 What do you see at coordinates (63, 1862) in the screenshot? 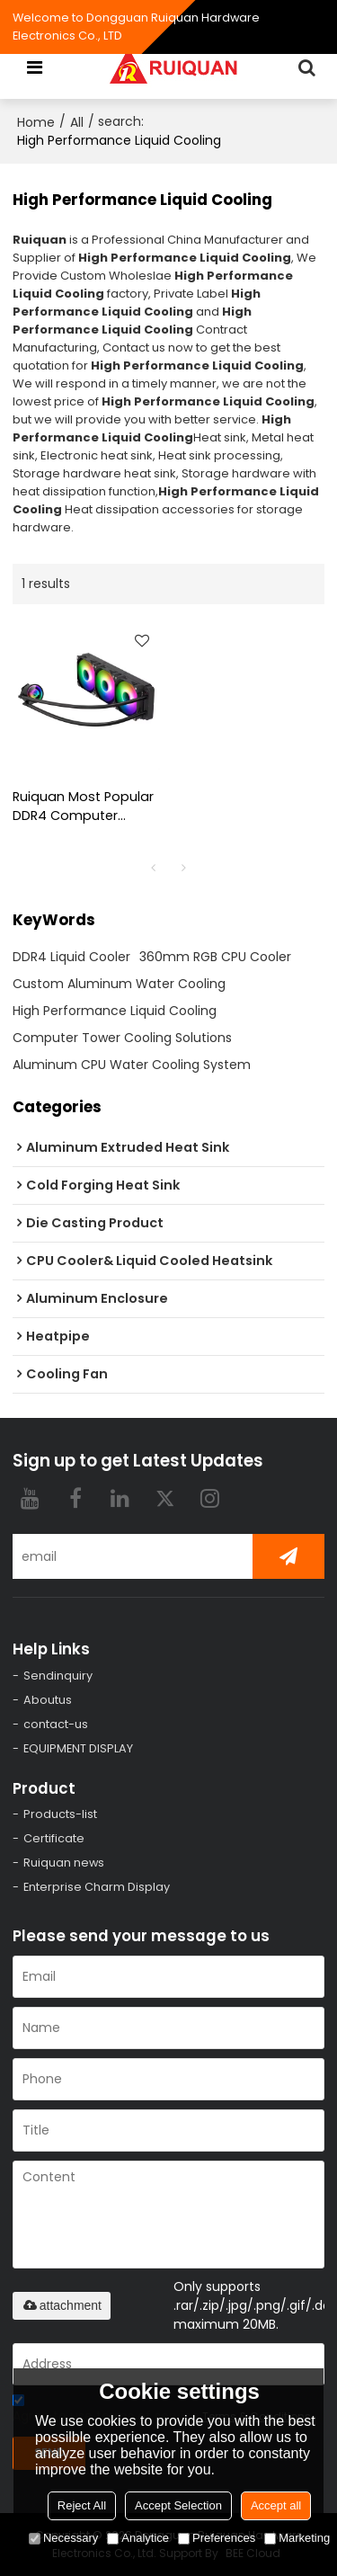
I see `Ruiquan news` at bounding box center [63, 1862].